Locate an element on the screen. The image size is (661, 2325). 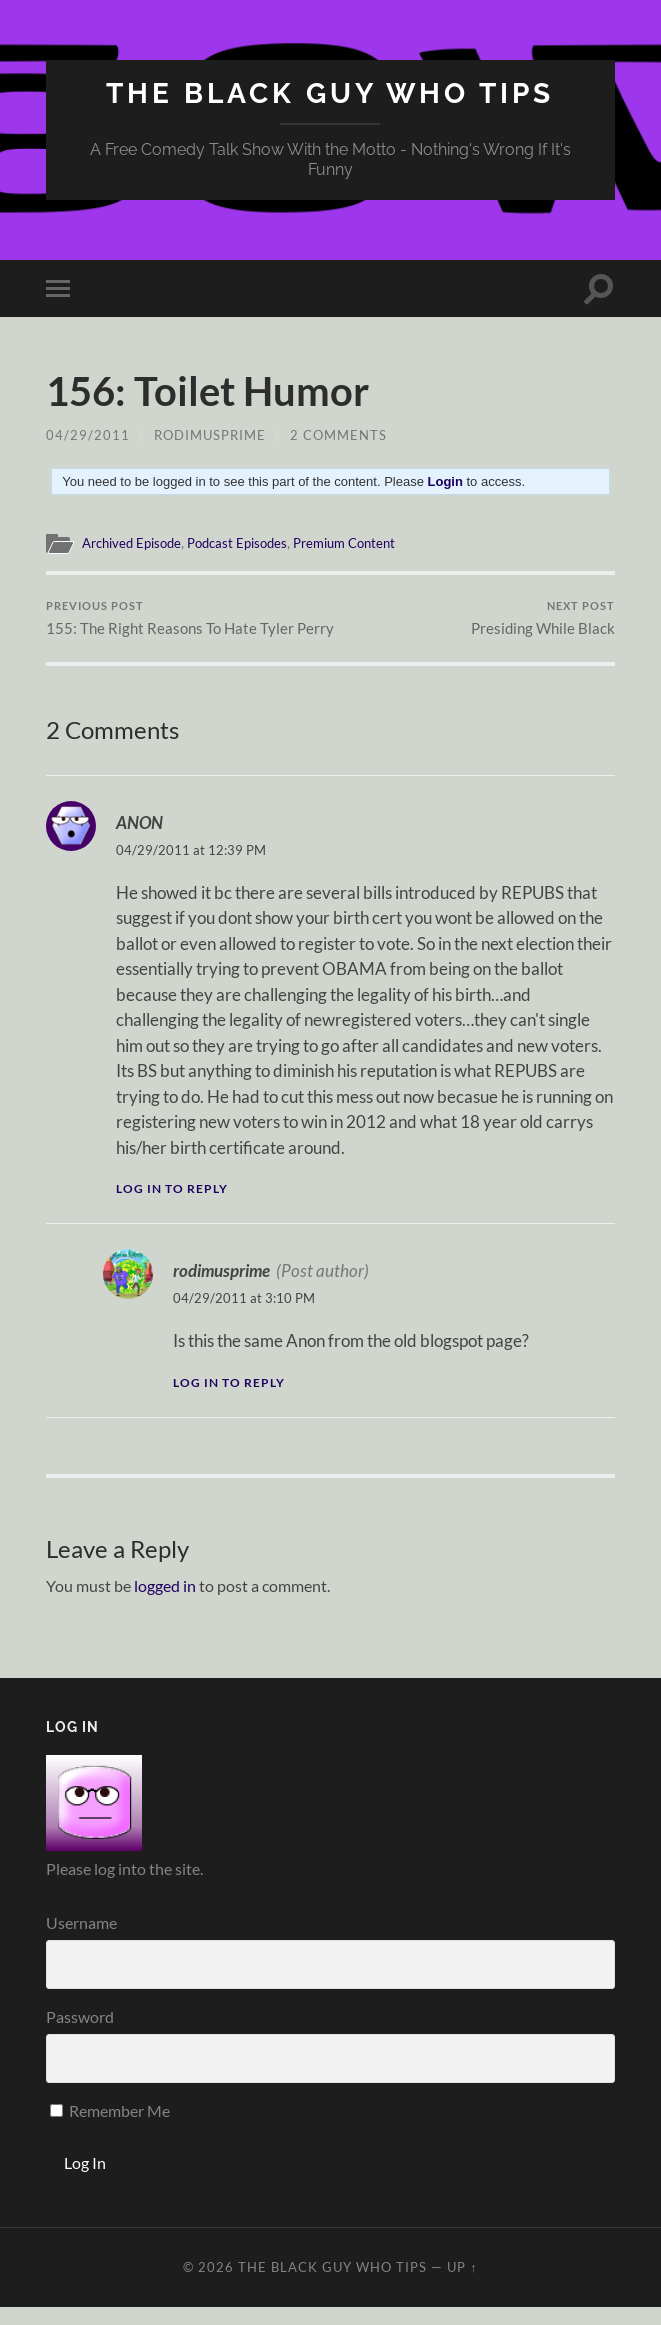
Archived Episode is located at coordinates (136, 543).